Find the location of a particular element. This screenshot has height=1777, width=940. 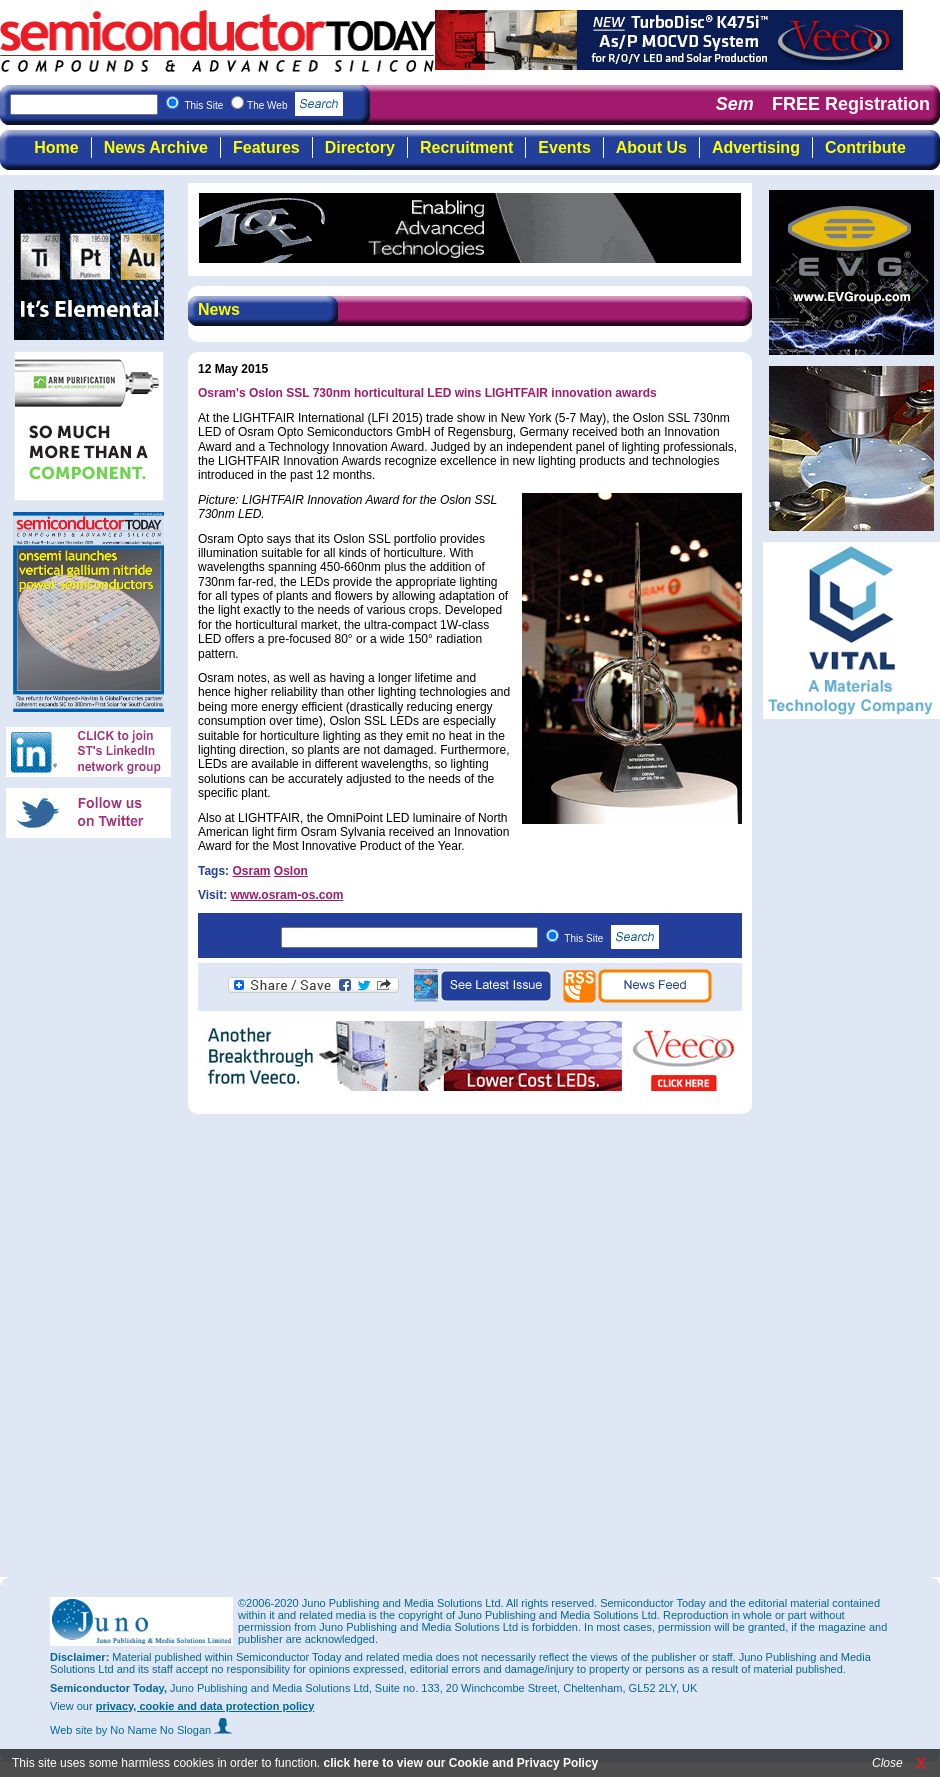

Advertising is located at coordinates (756, 147).